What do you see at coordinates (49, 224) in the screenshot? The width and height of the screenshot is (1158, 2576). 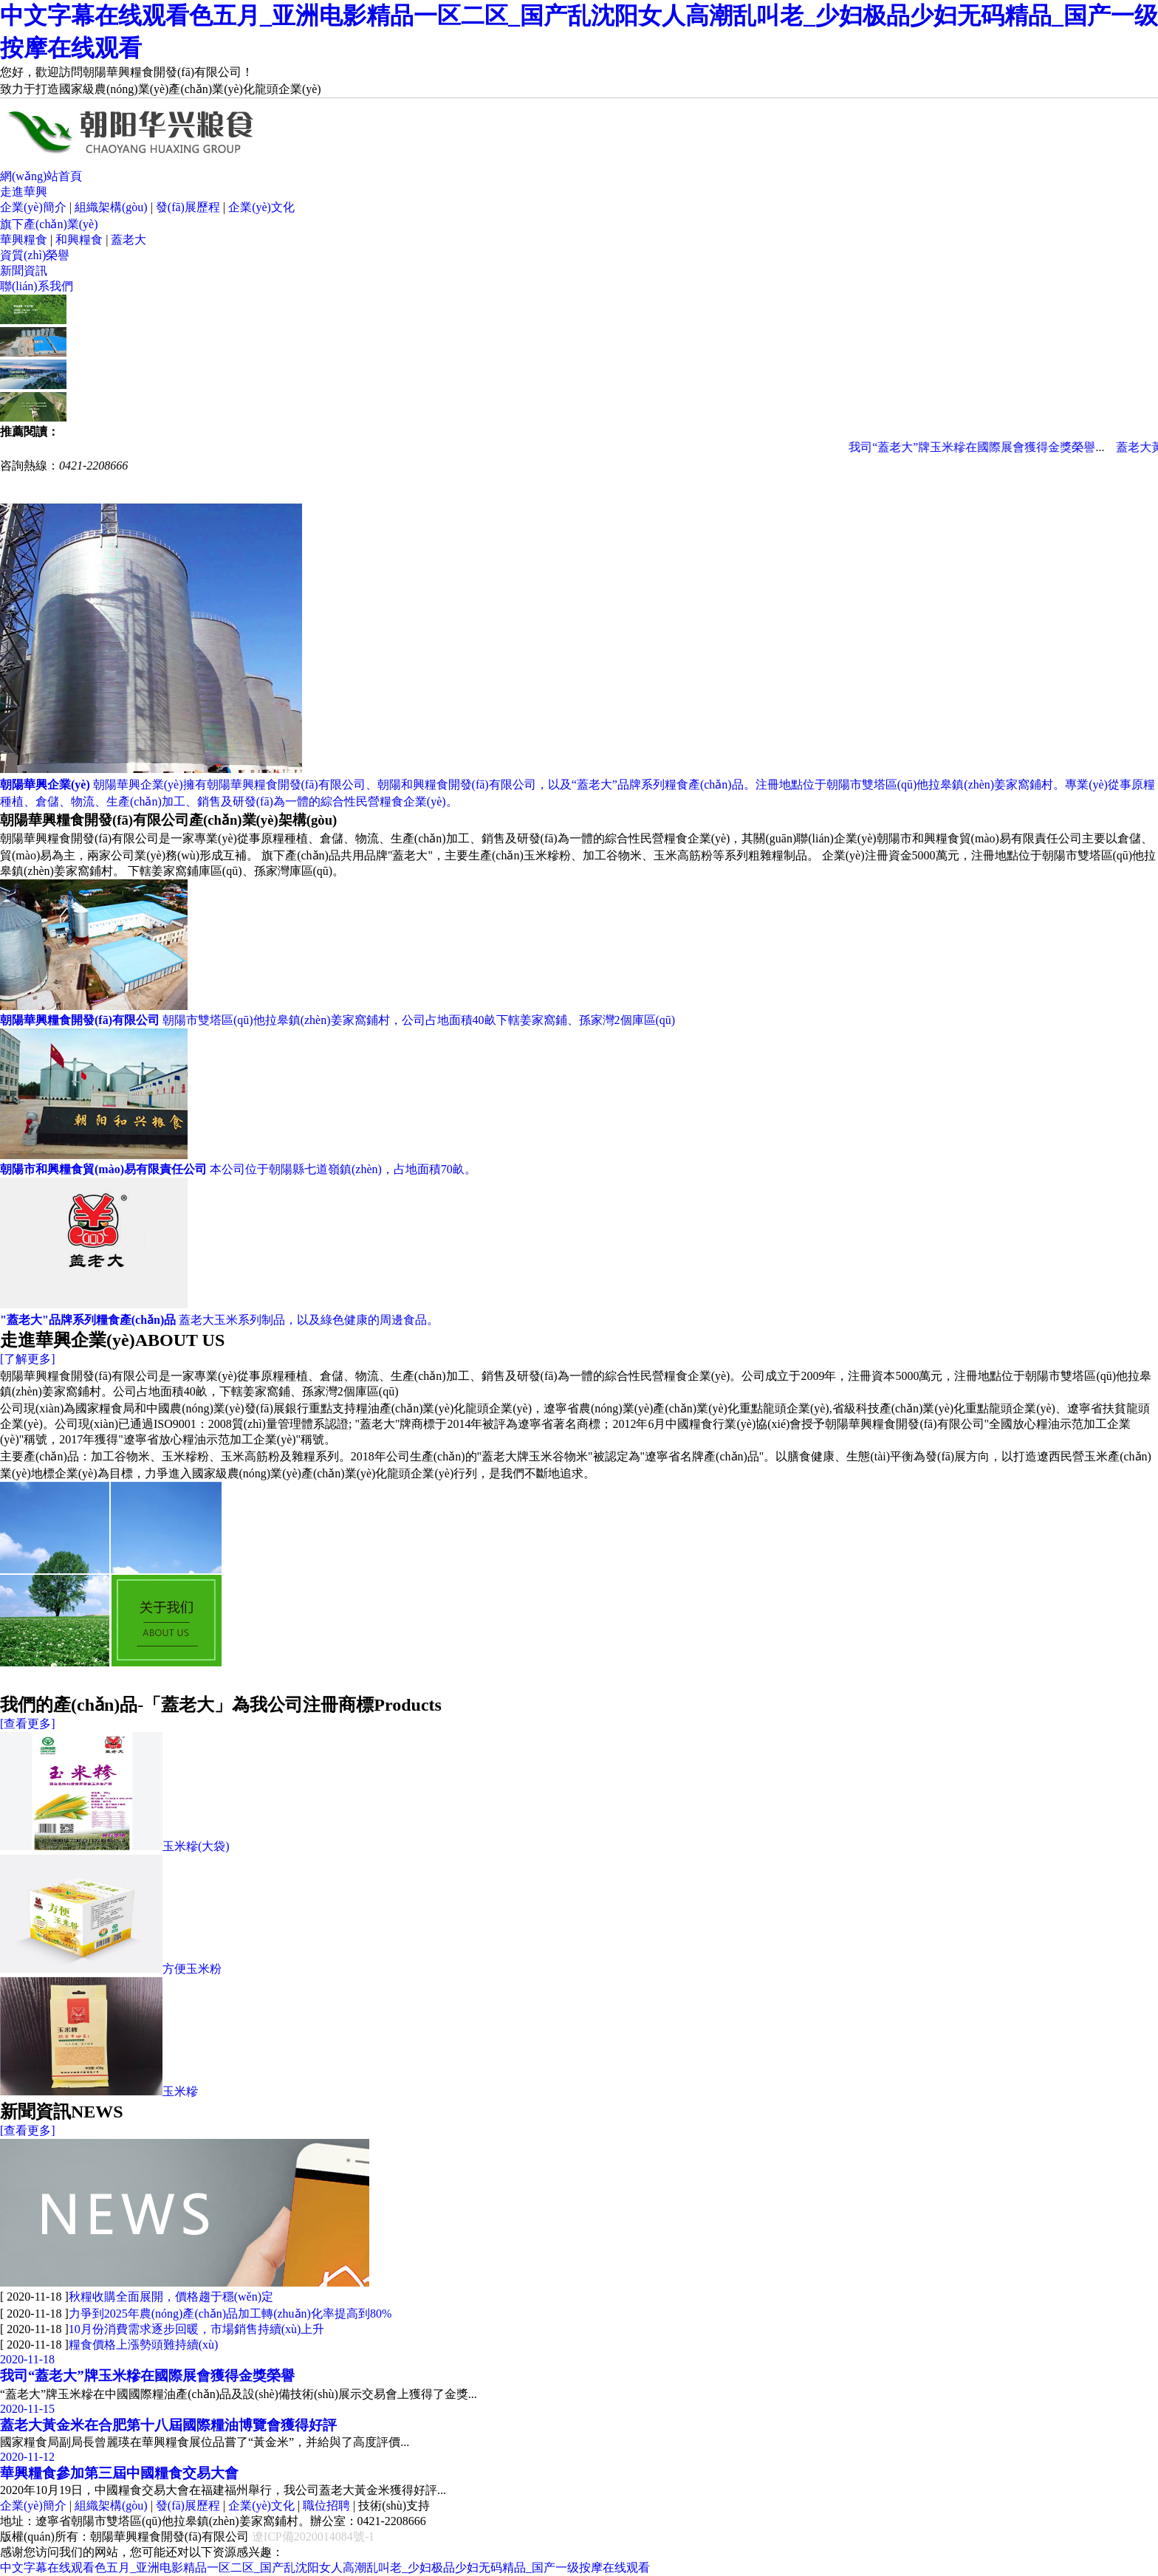 I see `旗下產(chǎn)業(yè)` at bounding box center [49, 224].